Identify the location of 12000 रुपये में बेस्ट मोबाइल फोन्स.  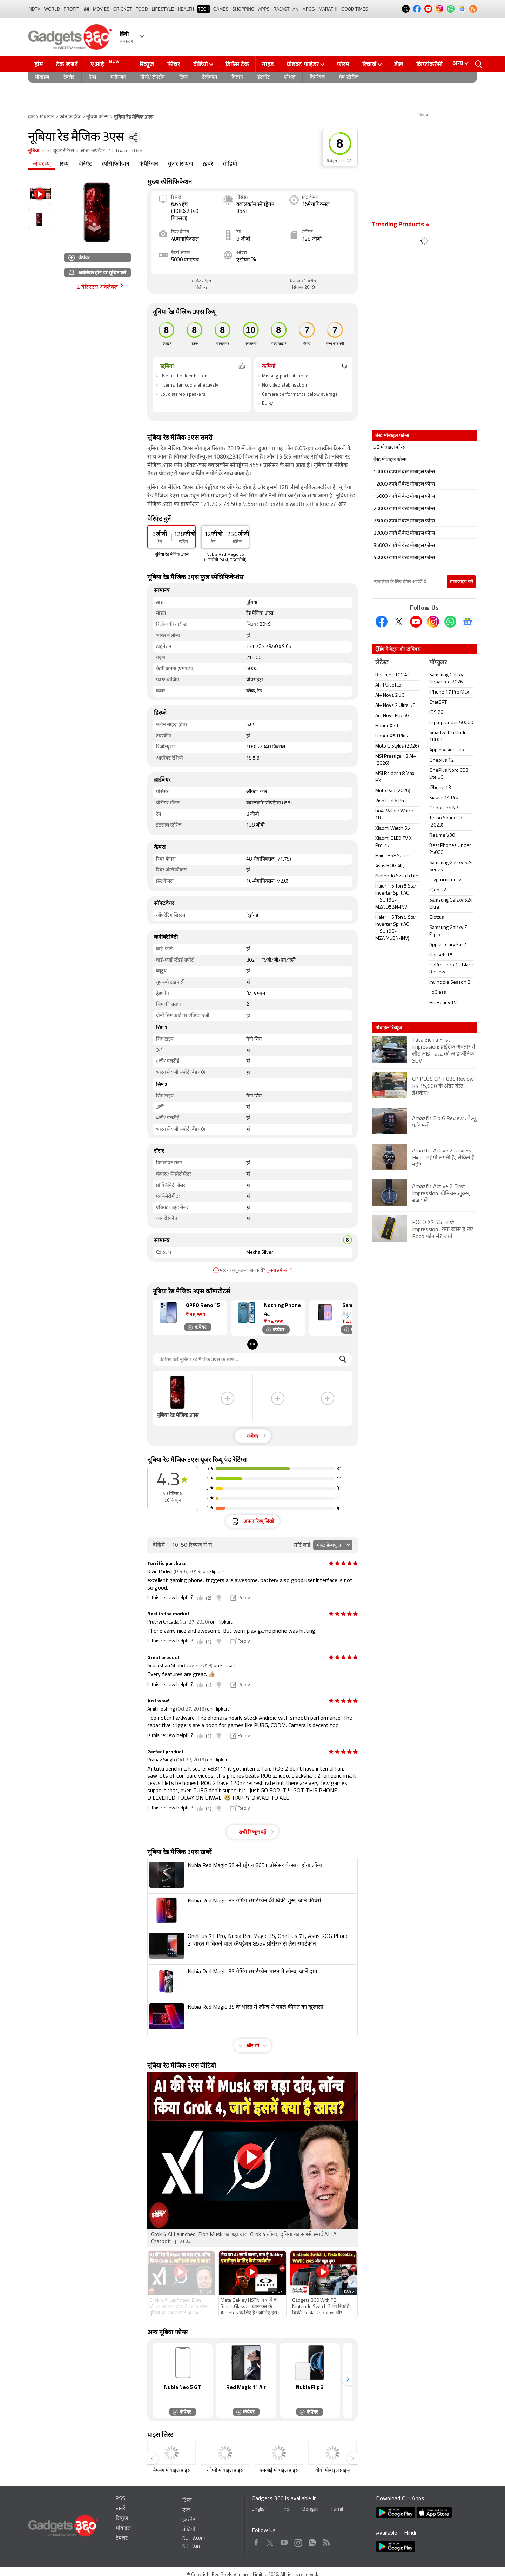
(404, 484).